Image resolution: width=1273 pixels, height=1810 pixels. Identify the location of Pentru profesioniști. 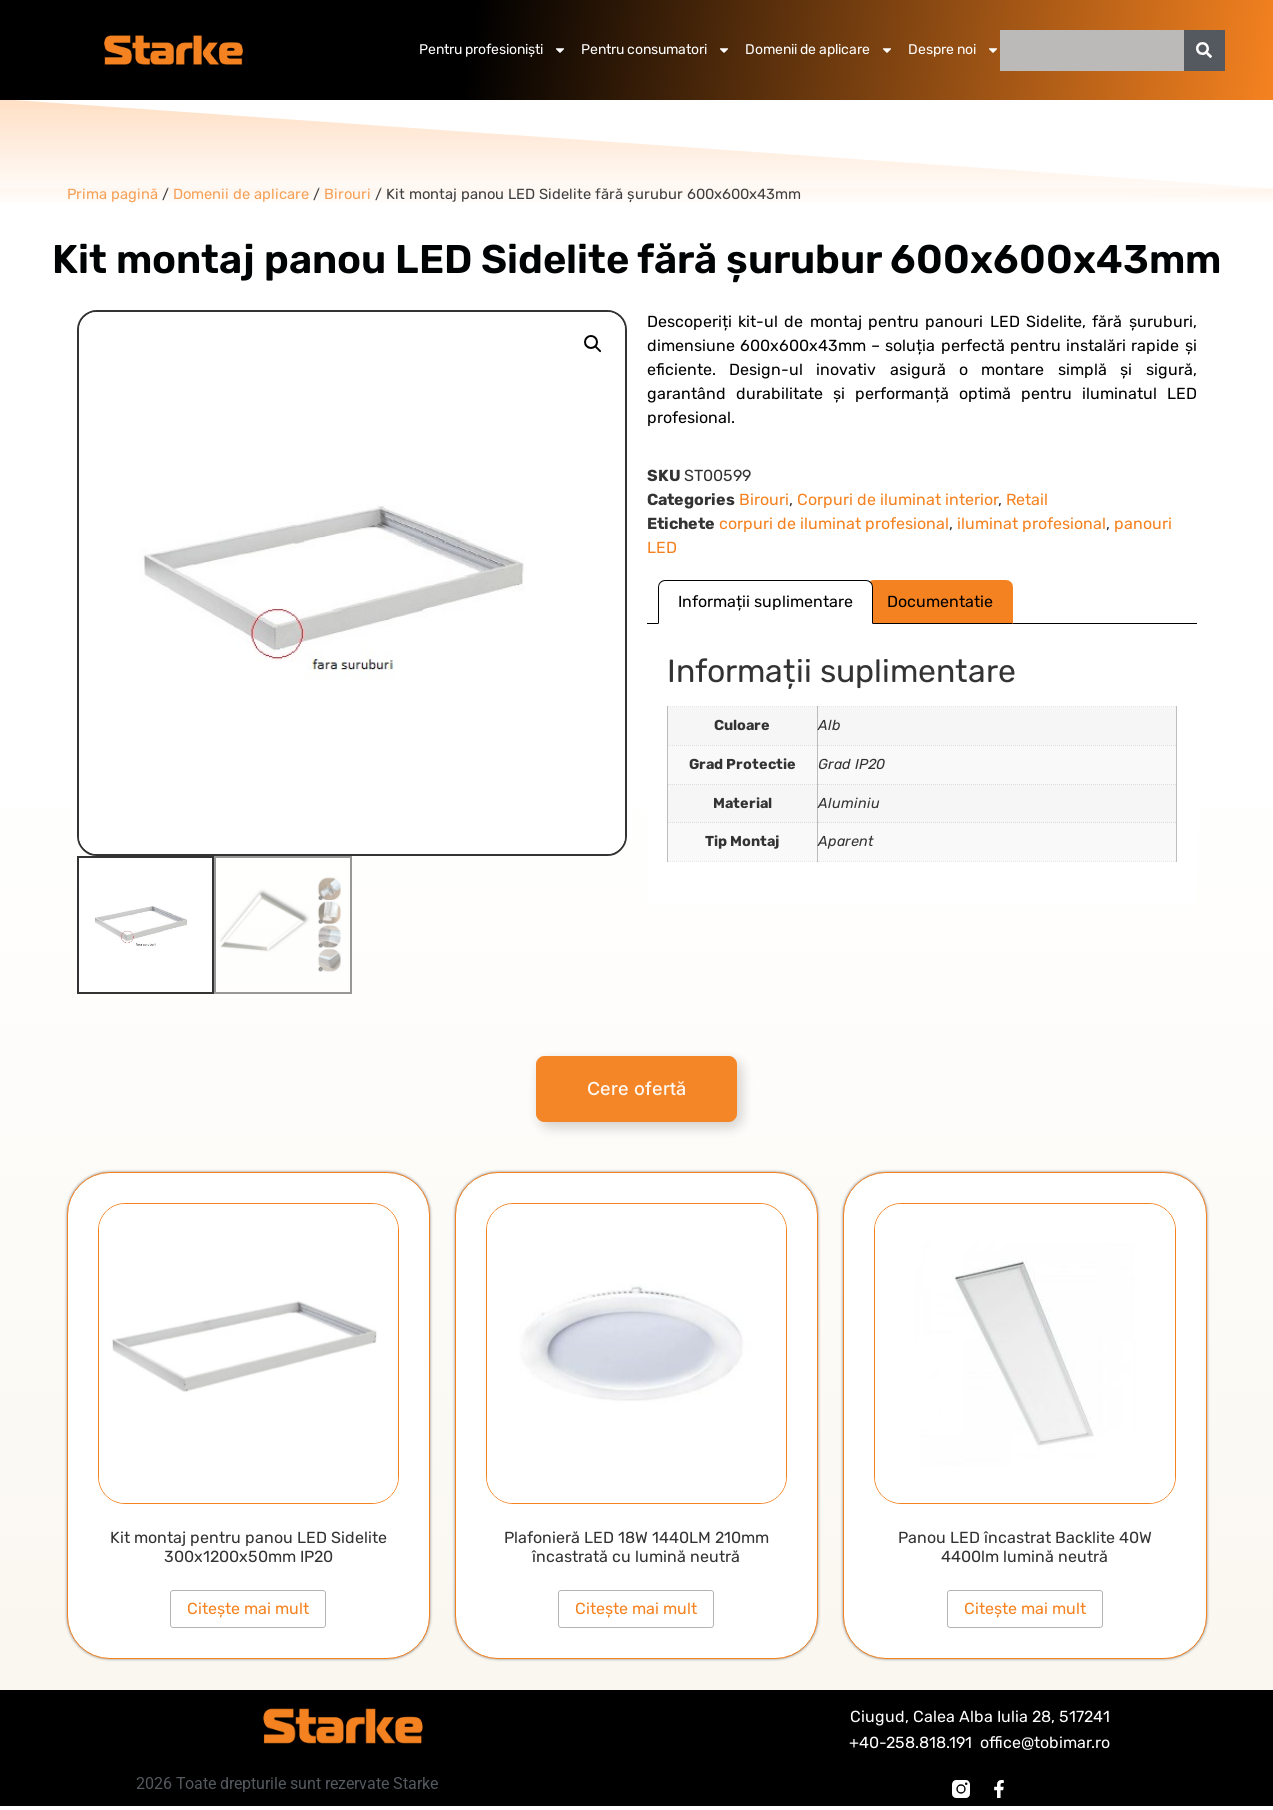
(493, 50).